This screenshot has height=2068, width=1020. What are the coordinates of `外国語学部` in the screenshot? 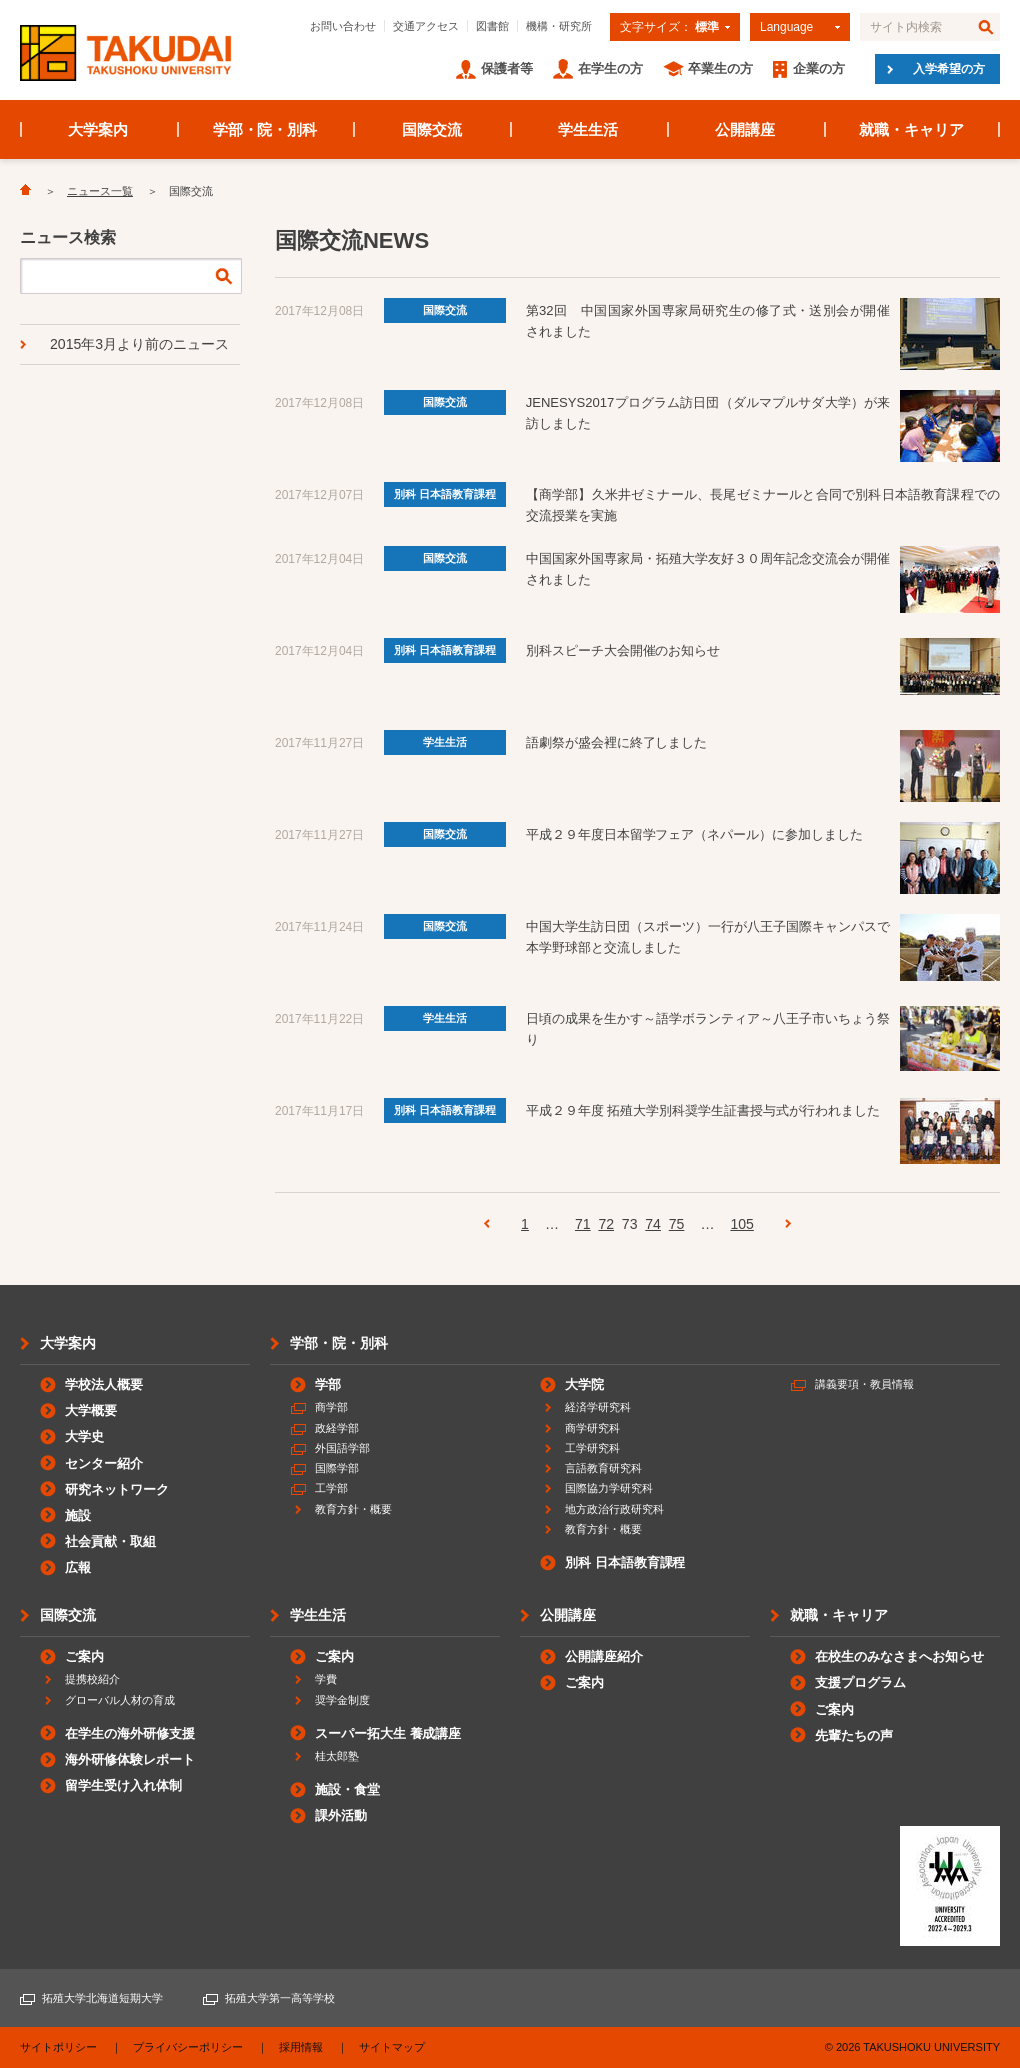 It's located at (342, 1448).